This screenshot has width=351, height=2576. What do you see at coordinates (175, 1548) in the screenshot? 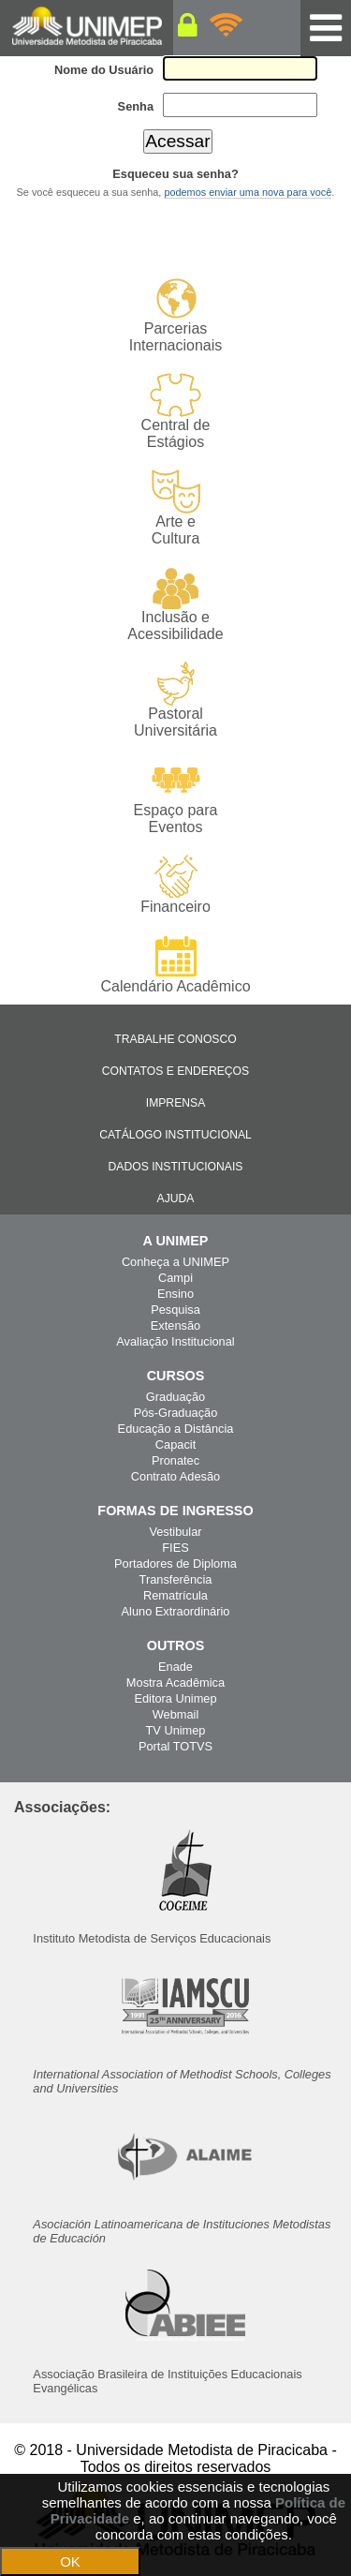
I see `FIES` at bounding box center [175, 1548].